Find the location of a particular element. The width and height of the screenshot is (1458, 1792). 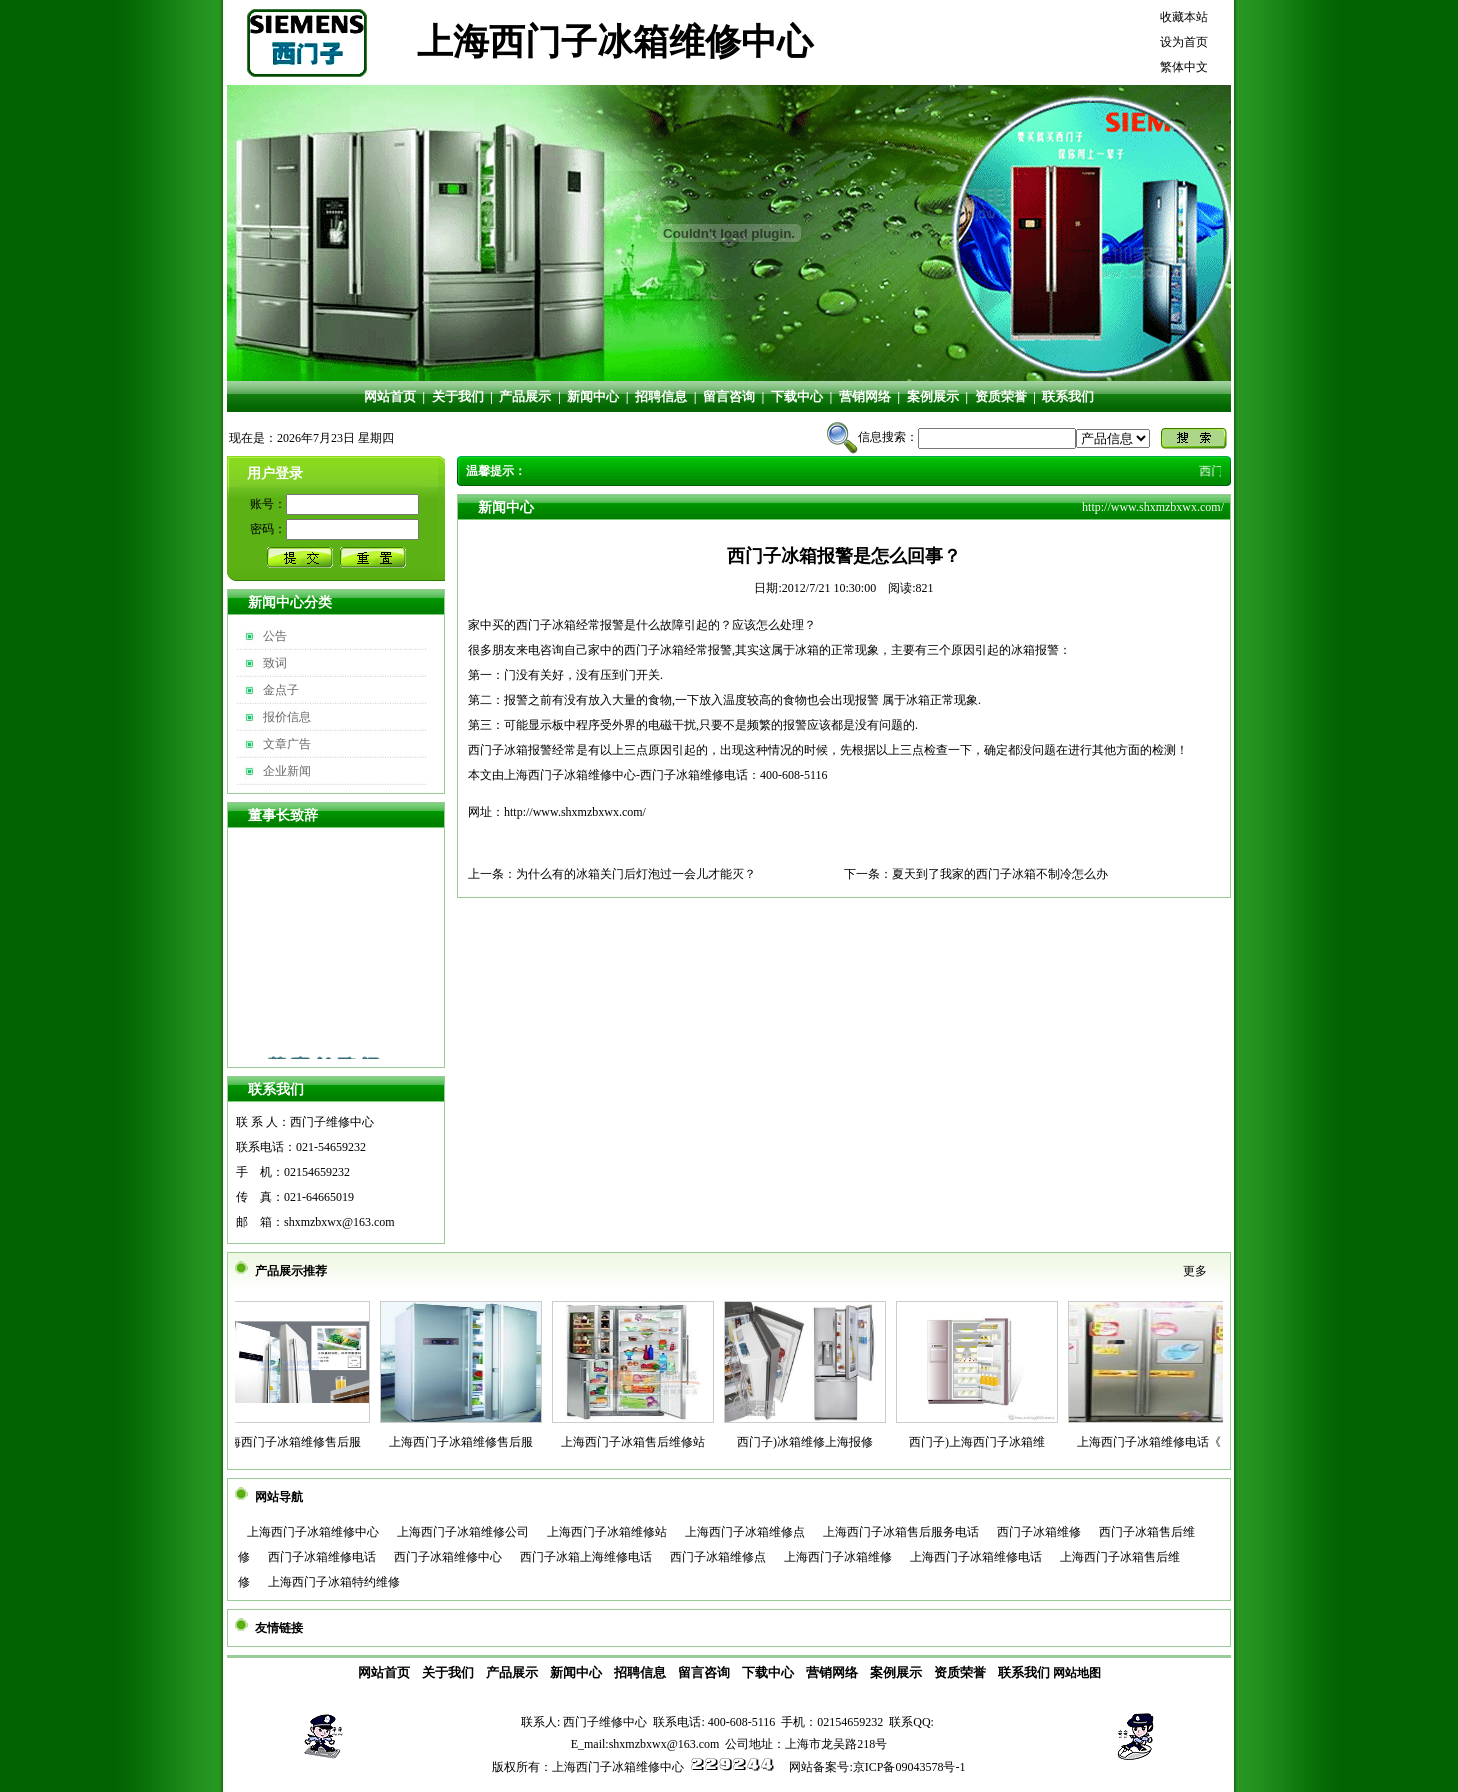

上海西门子冰箱维修 is located at coordinates (838, 1557).